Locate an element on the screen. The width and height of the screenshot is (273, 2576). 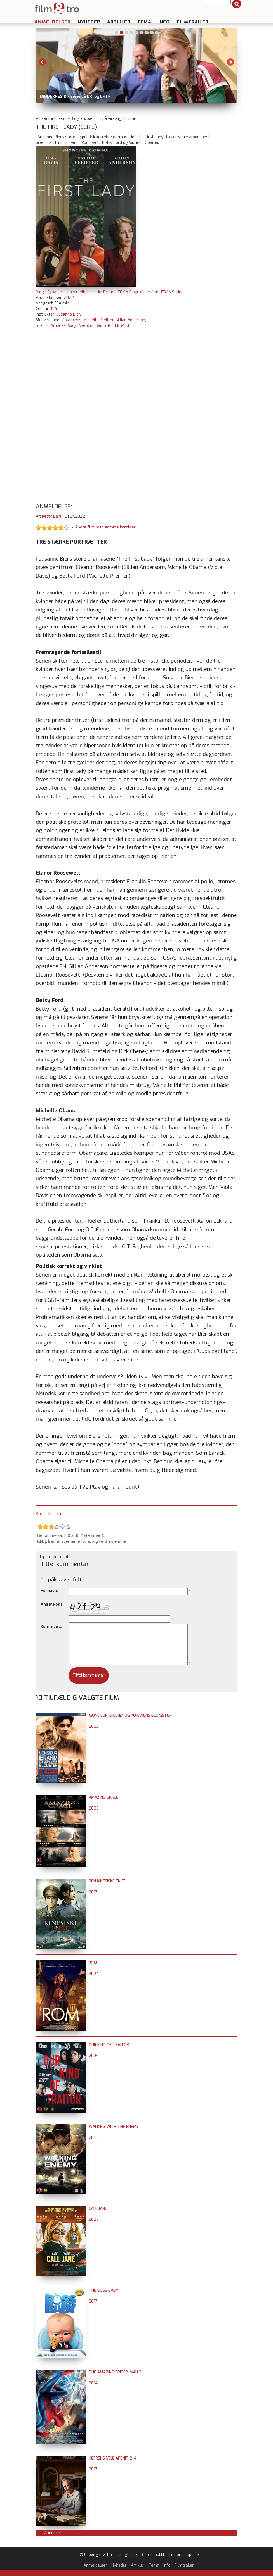
TEMA Biografiske film is located at coordinates (137, 292).